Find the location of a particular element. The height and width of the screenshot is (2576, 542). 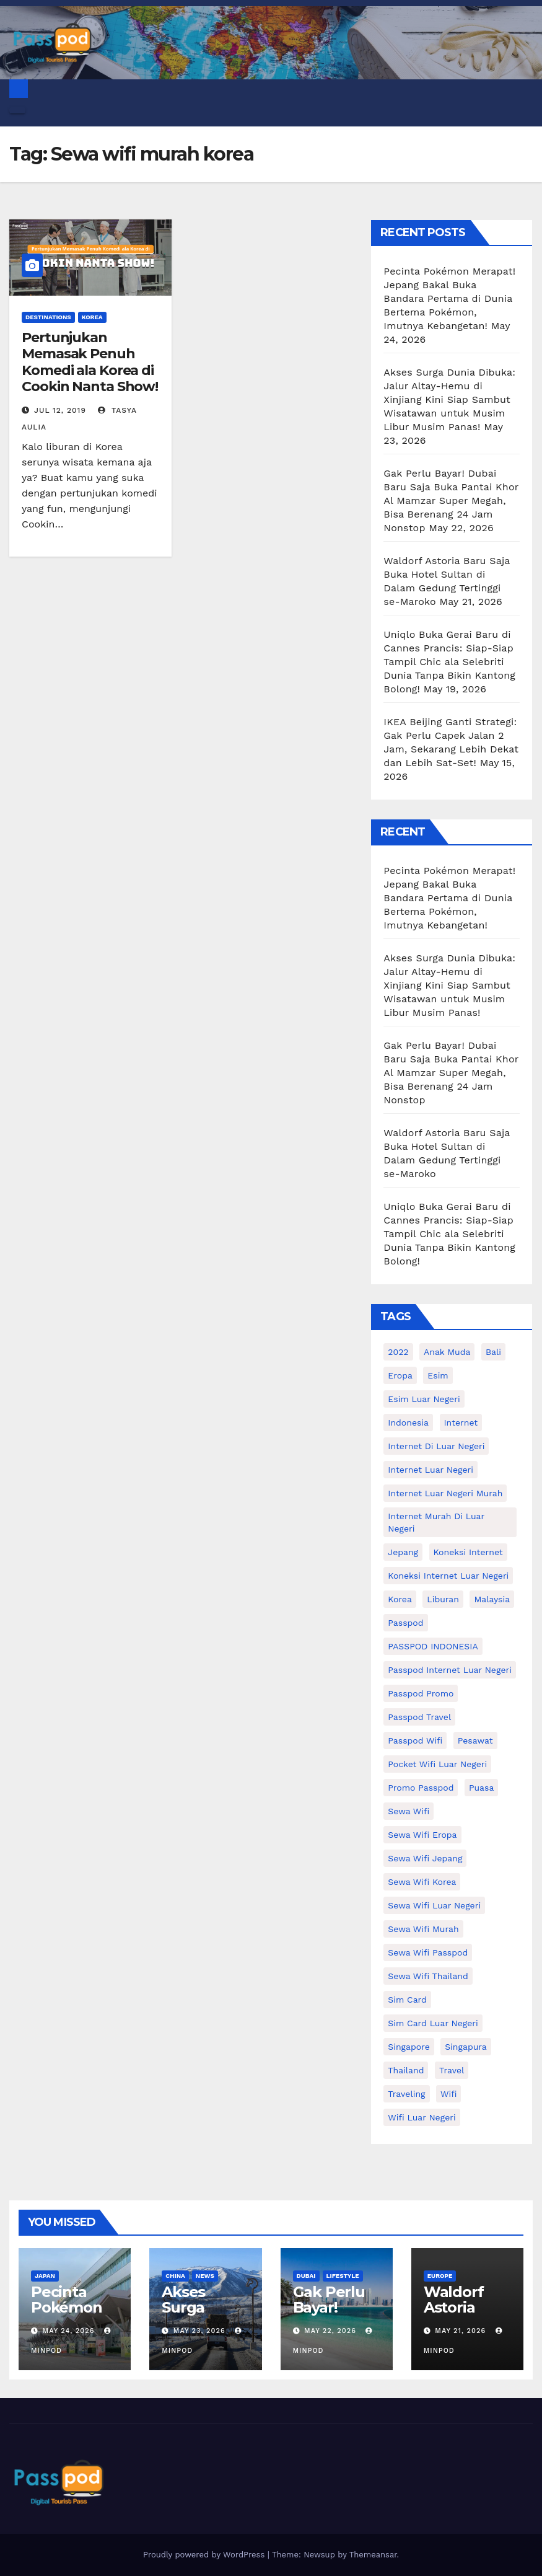

Singapura [Singapura (20 items)] is located at coordinates (466, 2047).